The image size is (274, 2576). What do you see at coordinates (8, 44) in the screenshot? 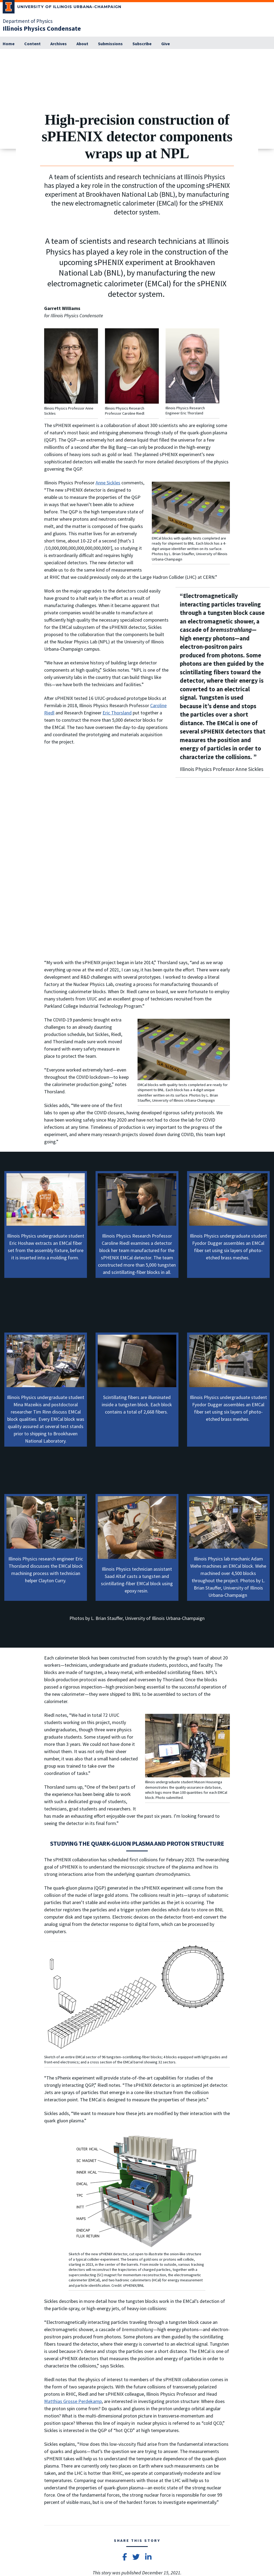
I see `[Home]` at bounding box center [8, 44].